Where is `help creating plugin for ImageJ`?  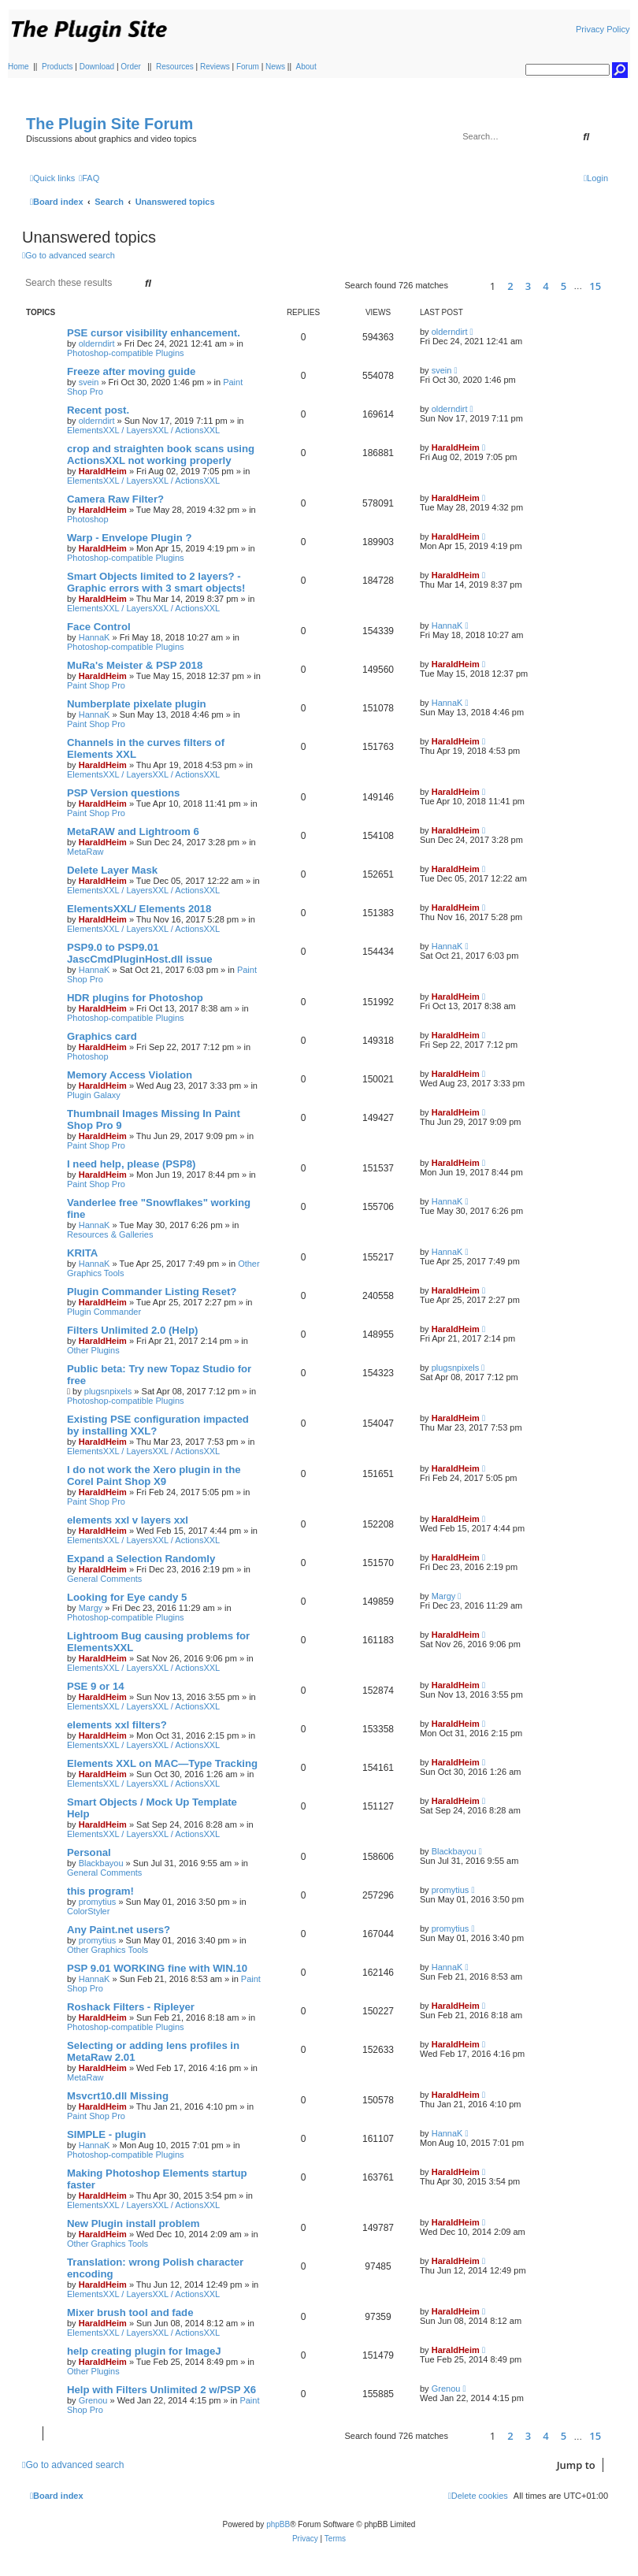 help creating plugin for ImageJ is located at coordinates (144, 2351).